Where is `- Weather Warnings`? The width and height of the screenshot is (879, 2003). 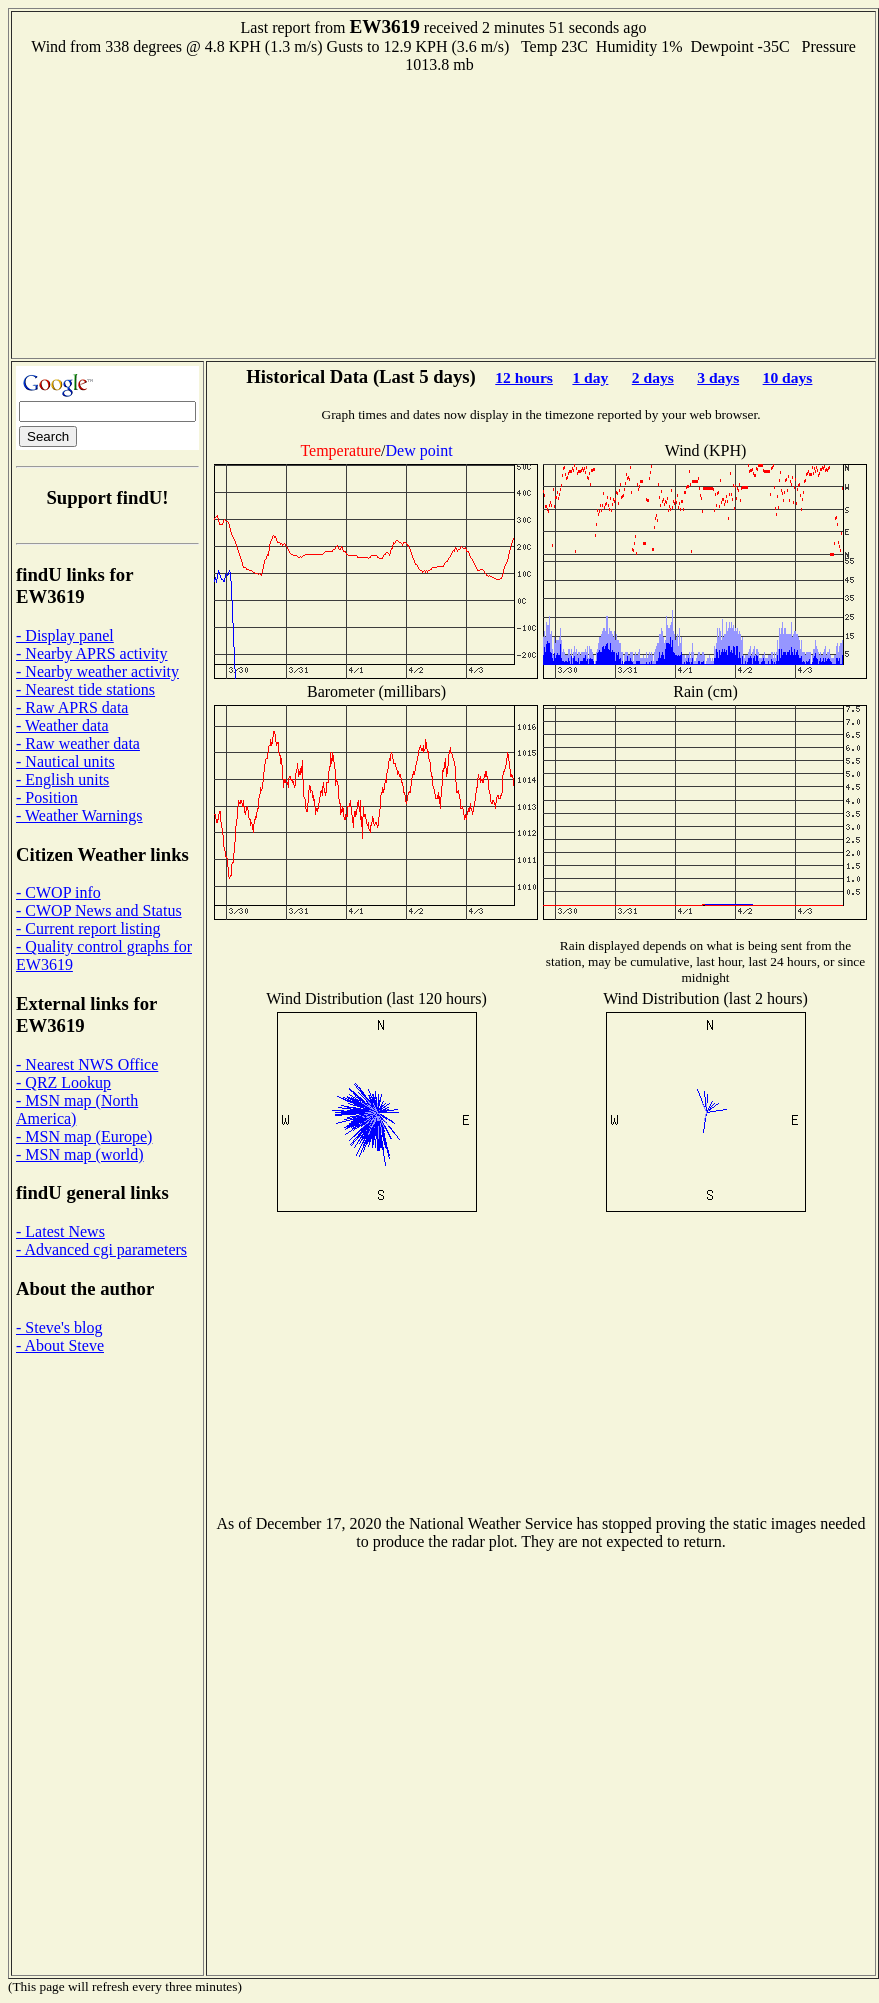
- Weather Warnings is located at coordinates (79, 815).